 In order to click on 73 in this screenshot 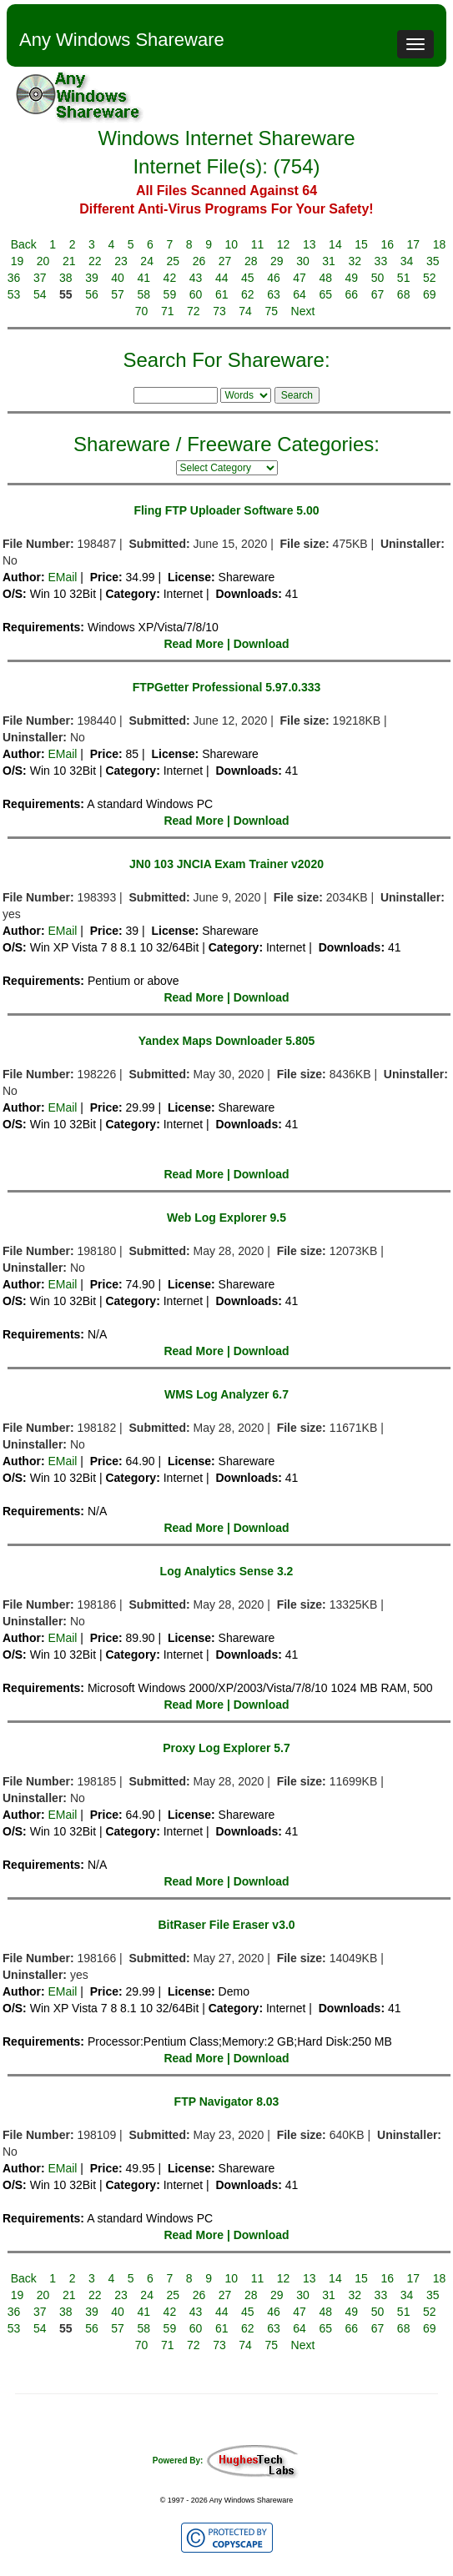, I will do `click(219, 311)`.